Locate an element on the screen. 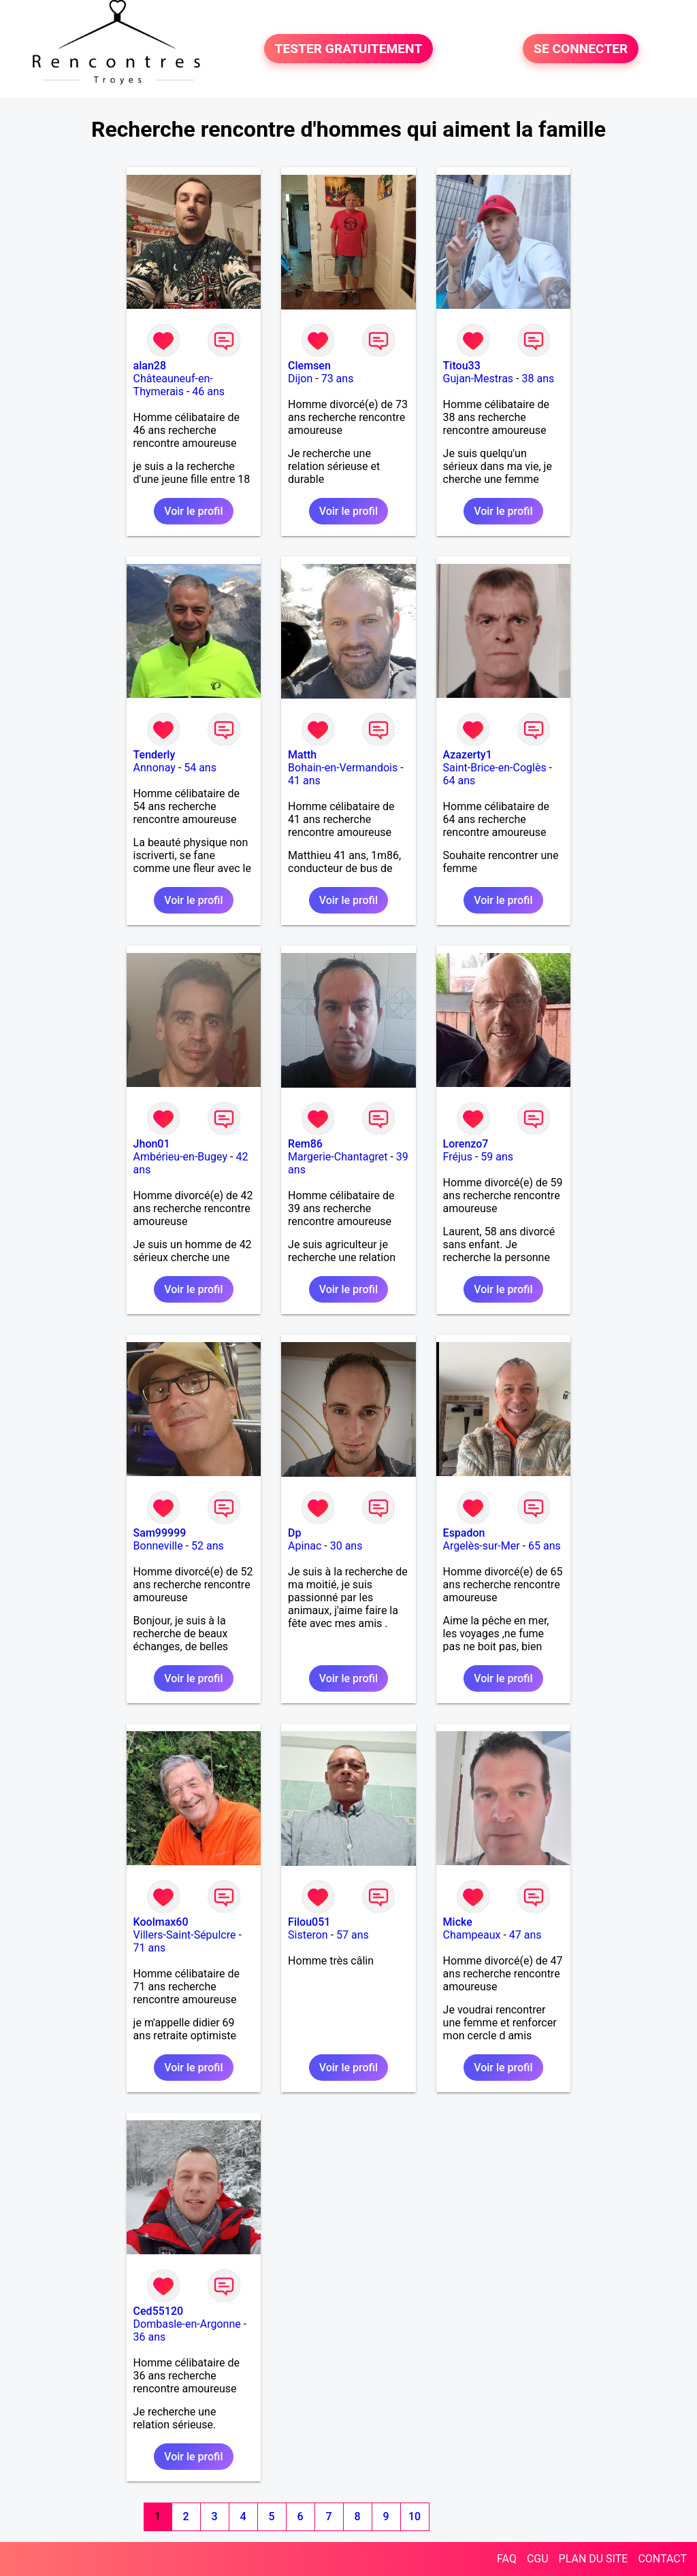 This screenshot has width=697, height=2576. Dombasle-en-Argonne is located at coordinates (187, 2324).